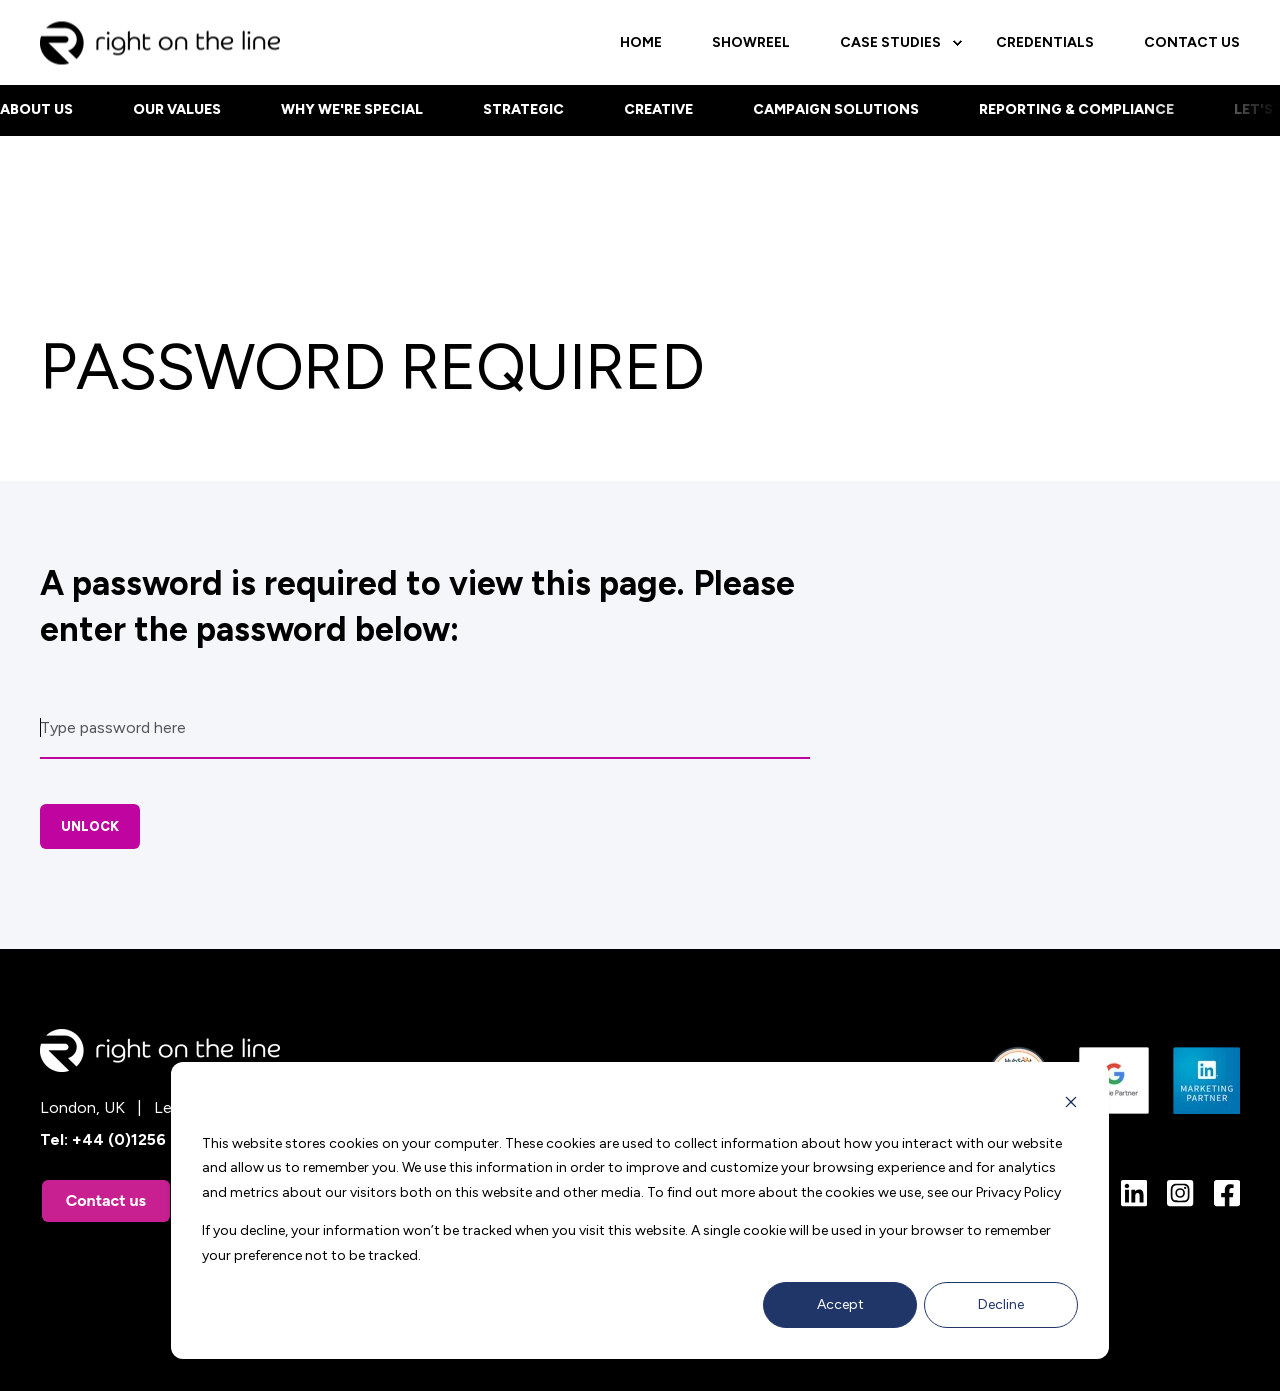 This screenshot has width=1280, height=1391. What do you see at coordinates (1071, 1105) in the screenshot?
I see `[Dismiss cookie banner]` at bounding box center [1071, 1105].